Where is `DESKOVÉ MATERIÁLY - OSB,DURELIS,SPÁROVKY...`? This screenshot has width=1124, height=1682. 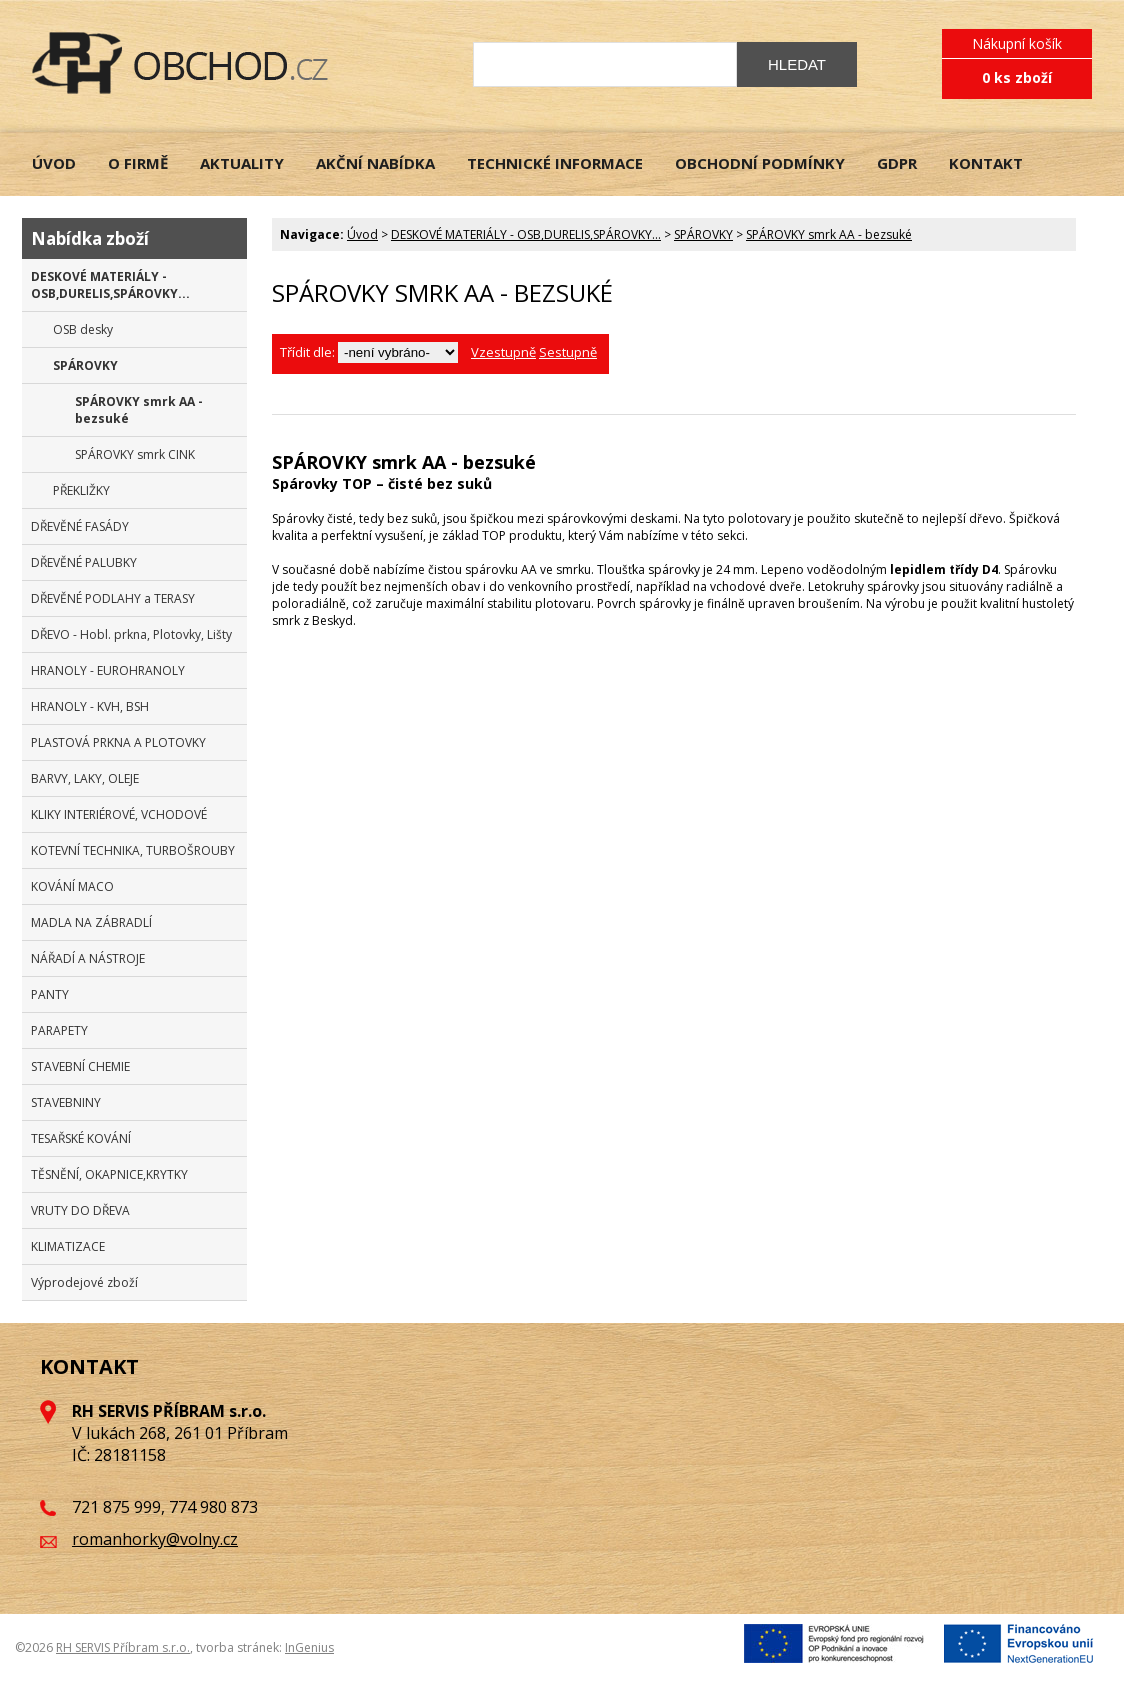 DESKOVÉ MATERIÁLY - OSB,DURELIS,SPÁROVKY... is located at coordinates (526, 234).